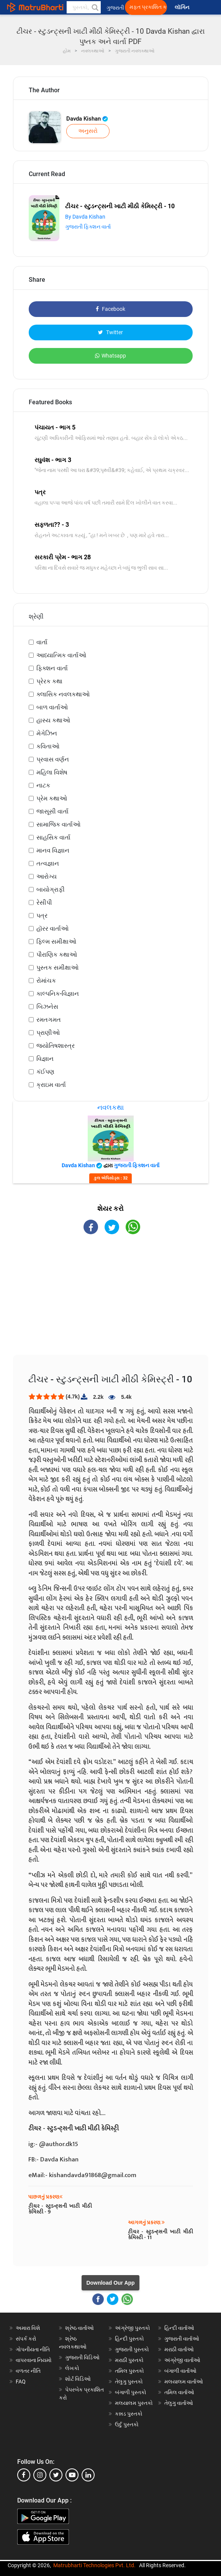  I want to click on Download Our App, so click(110, 2283).